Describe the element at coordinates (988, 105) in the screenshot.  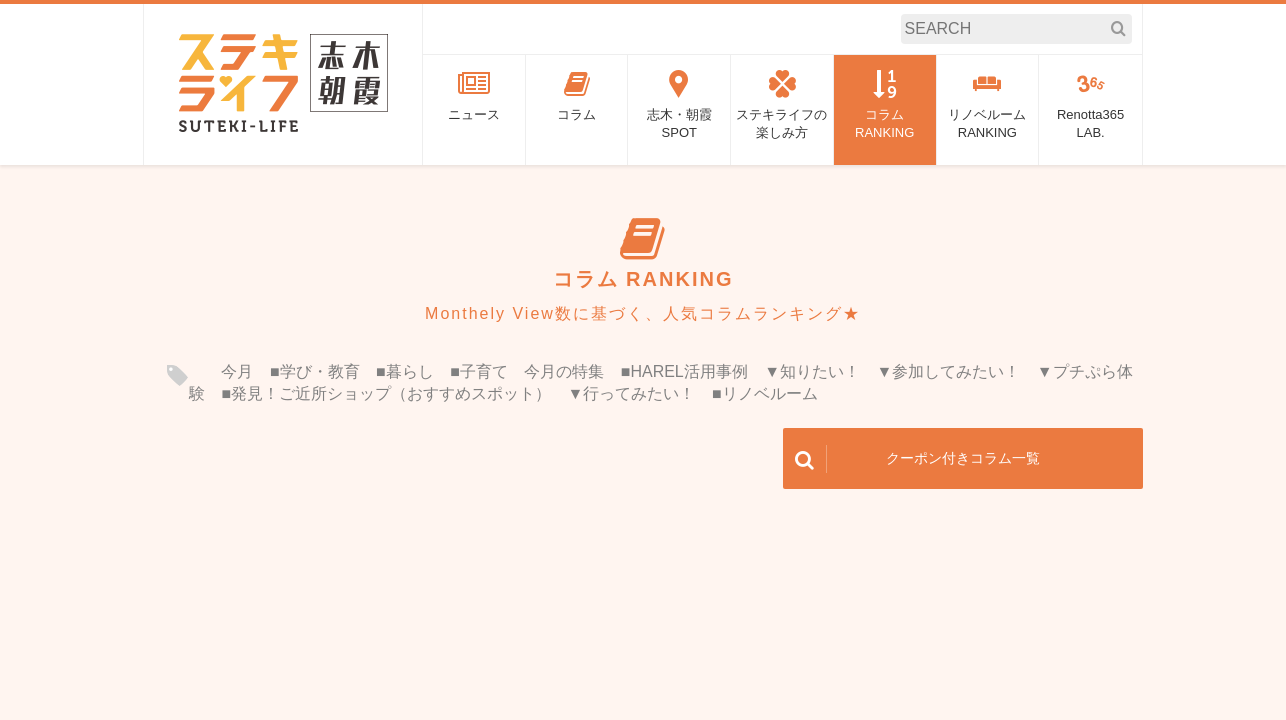
I see `リノベルームRANKING` at that location.